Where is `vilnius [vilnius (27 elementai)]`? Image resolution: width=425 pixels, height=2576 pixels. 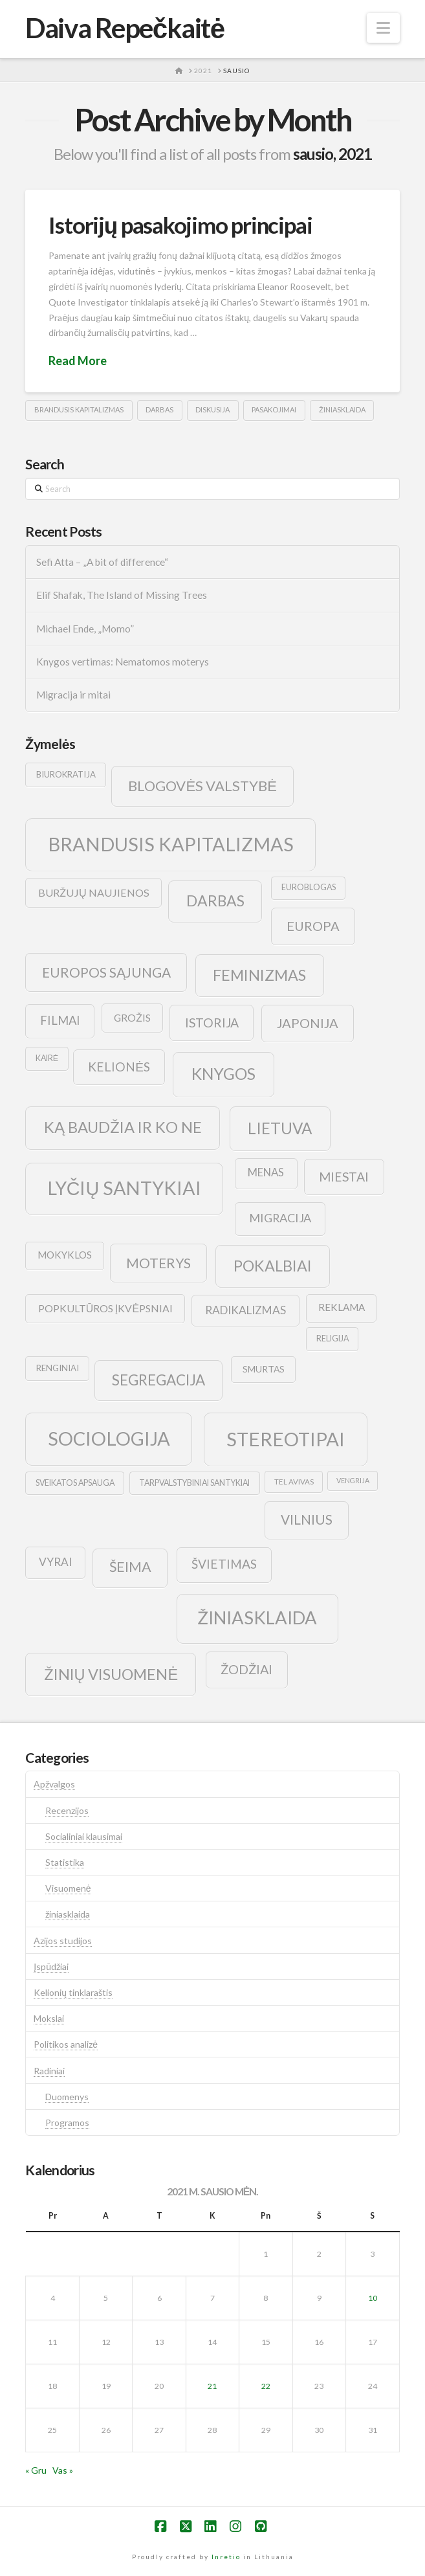
vilnius [vilnius (27 elementai)] is located at coordinates (306, 1519).